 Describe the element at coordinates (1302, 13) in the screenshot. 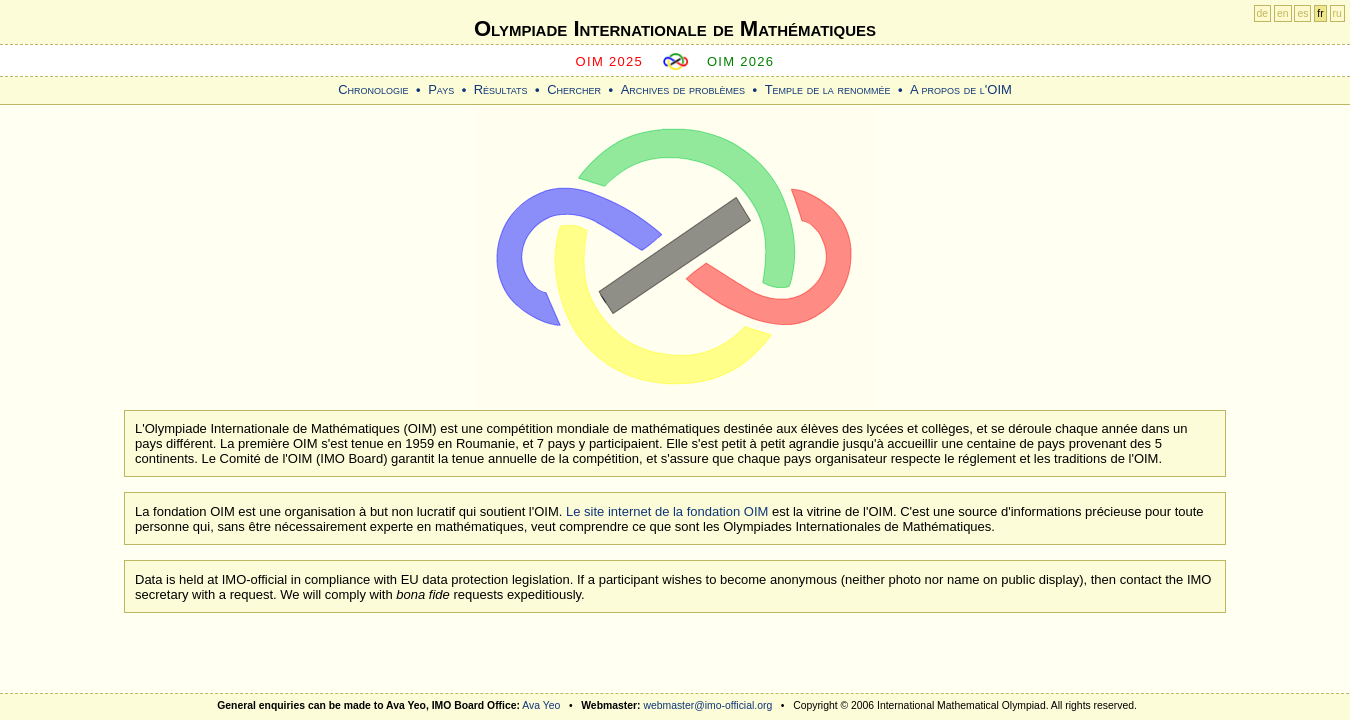

I see `es` at that location.